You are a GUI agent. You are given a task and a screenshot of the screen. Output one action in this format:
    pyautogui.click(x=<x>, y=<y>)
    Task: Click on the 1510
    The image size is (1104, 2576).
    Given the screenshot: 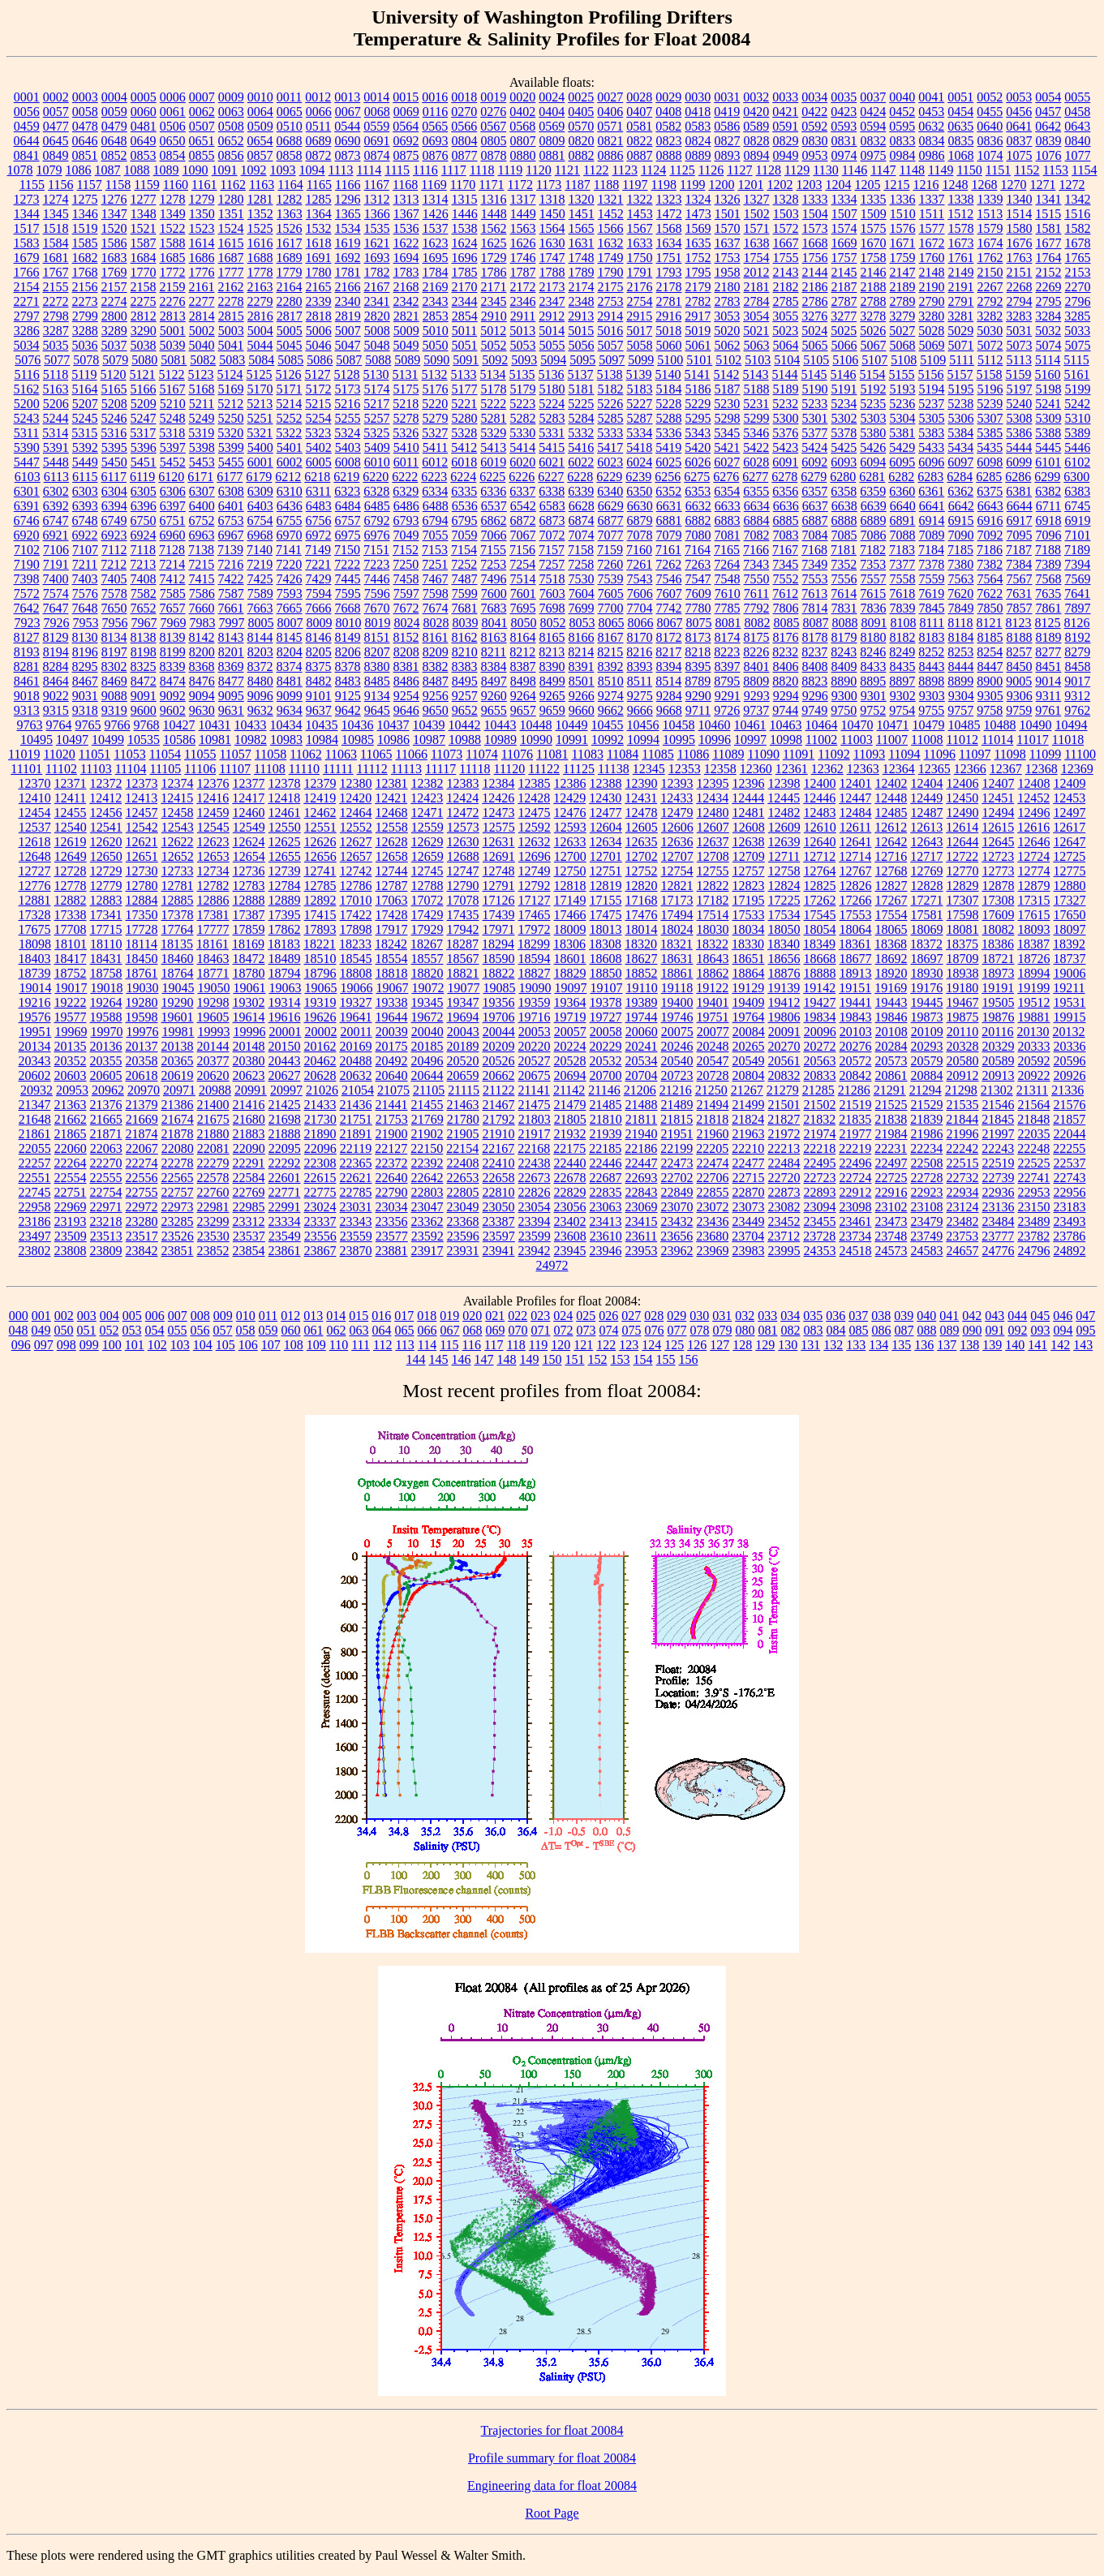 What is the action you would take?
    pyautogui.click(x=903, y=214)
    